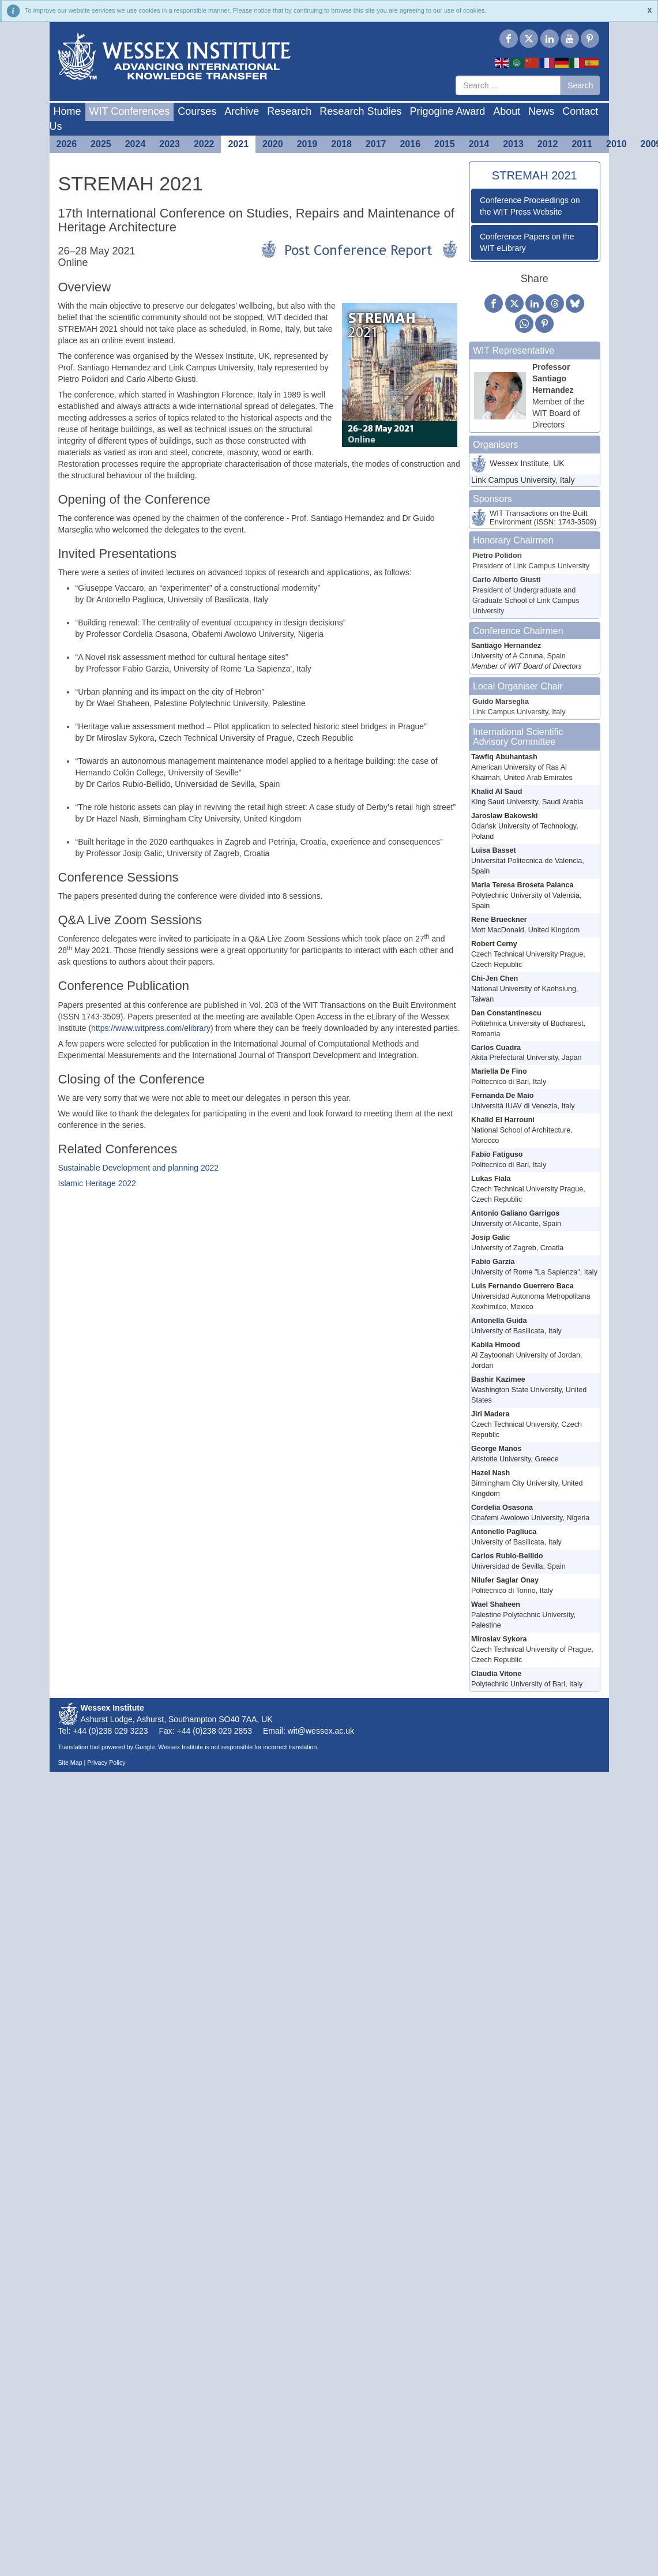 The image size is (658, 2576). What do you see at coordinates (101, 144) in the screenshot?
I see `2025` at bounding box center [101, 144].